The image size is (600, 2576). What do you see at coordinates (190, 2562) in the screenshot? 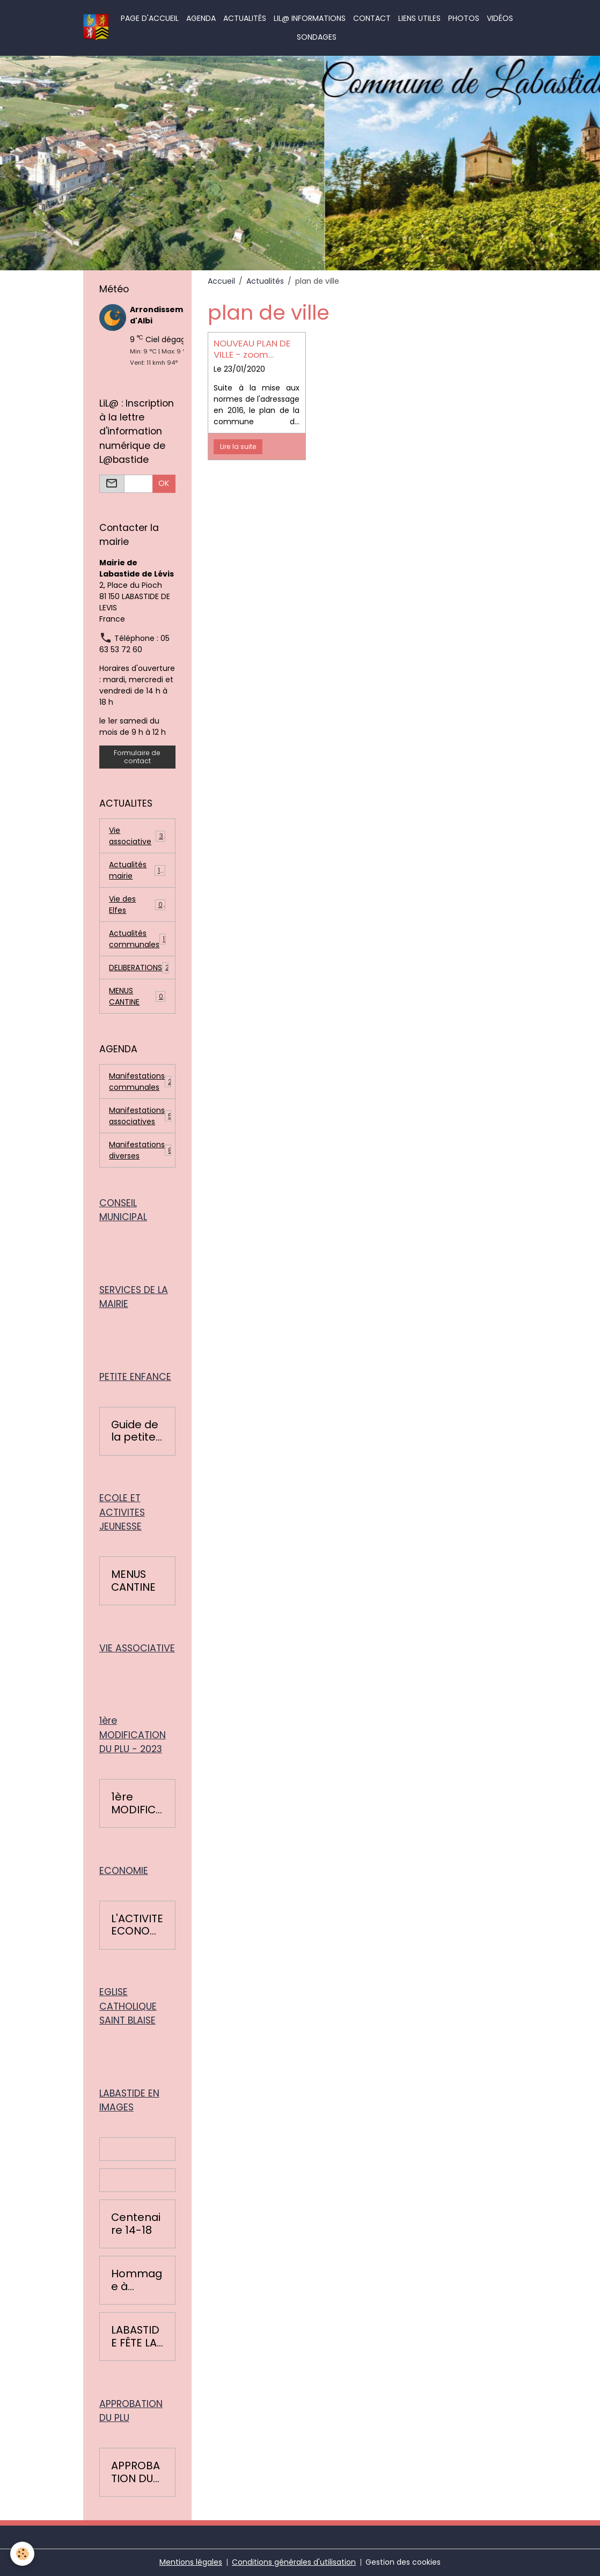
I see `Mentions légales` at bounding box center [190, 2562].